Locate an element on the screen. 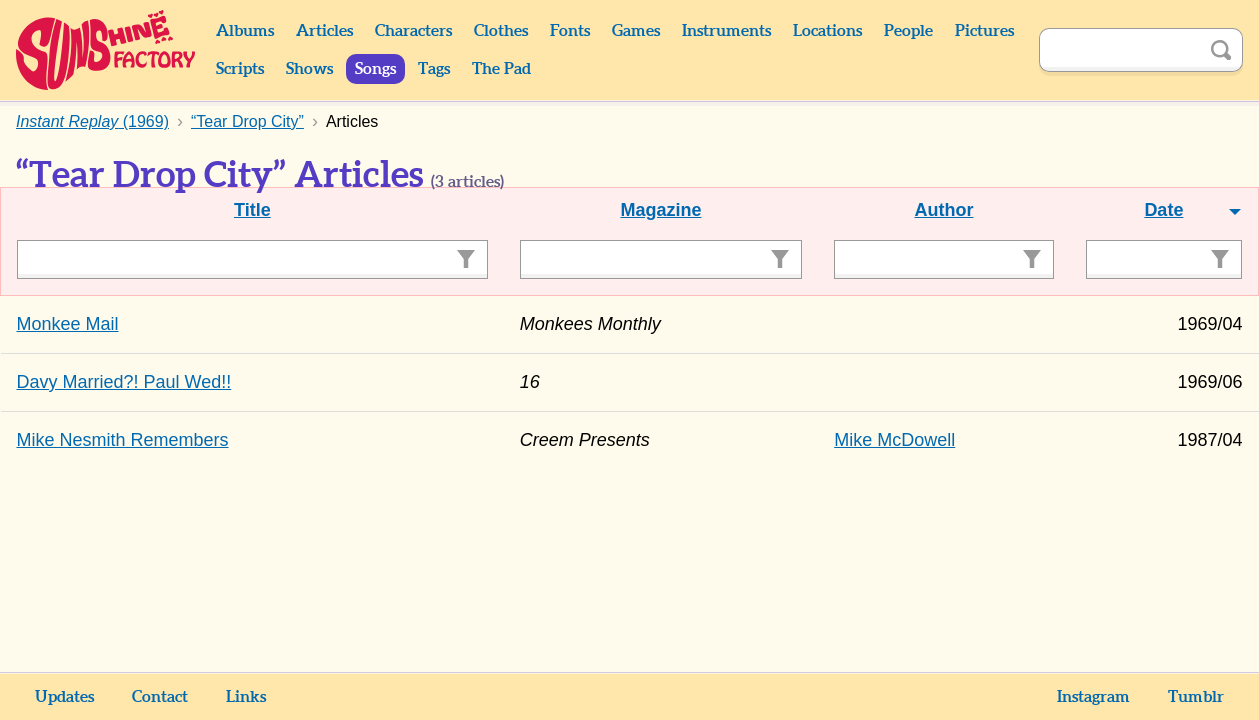 The height and width of the screenshot is (720, 1259). Monkee Mail is located at coordinates (68, 324).